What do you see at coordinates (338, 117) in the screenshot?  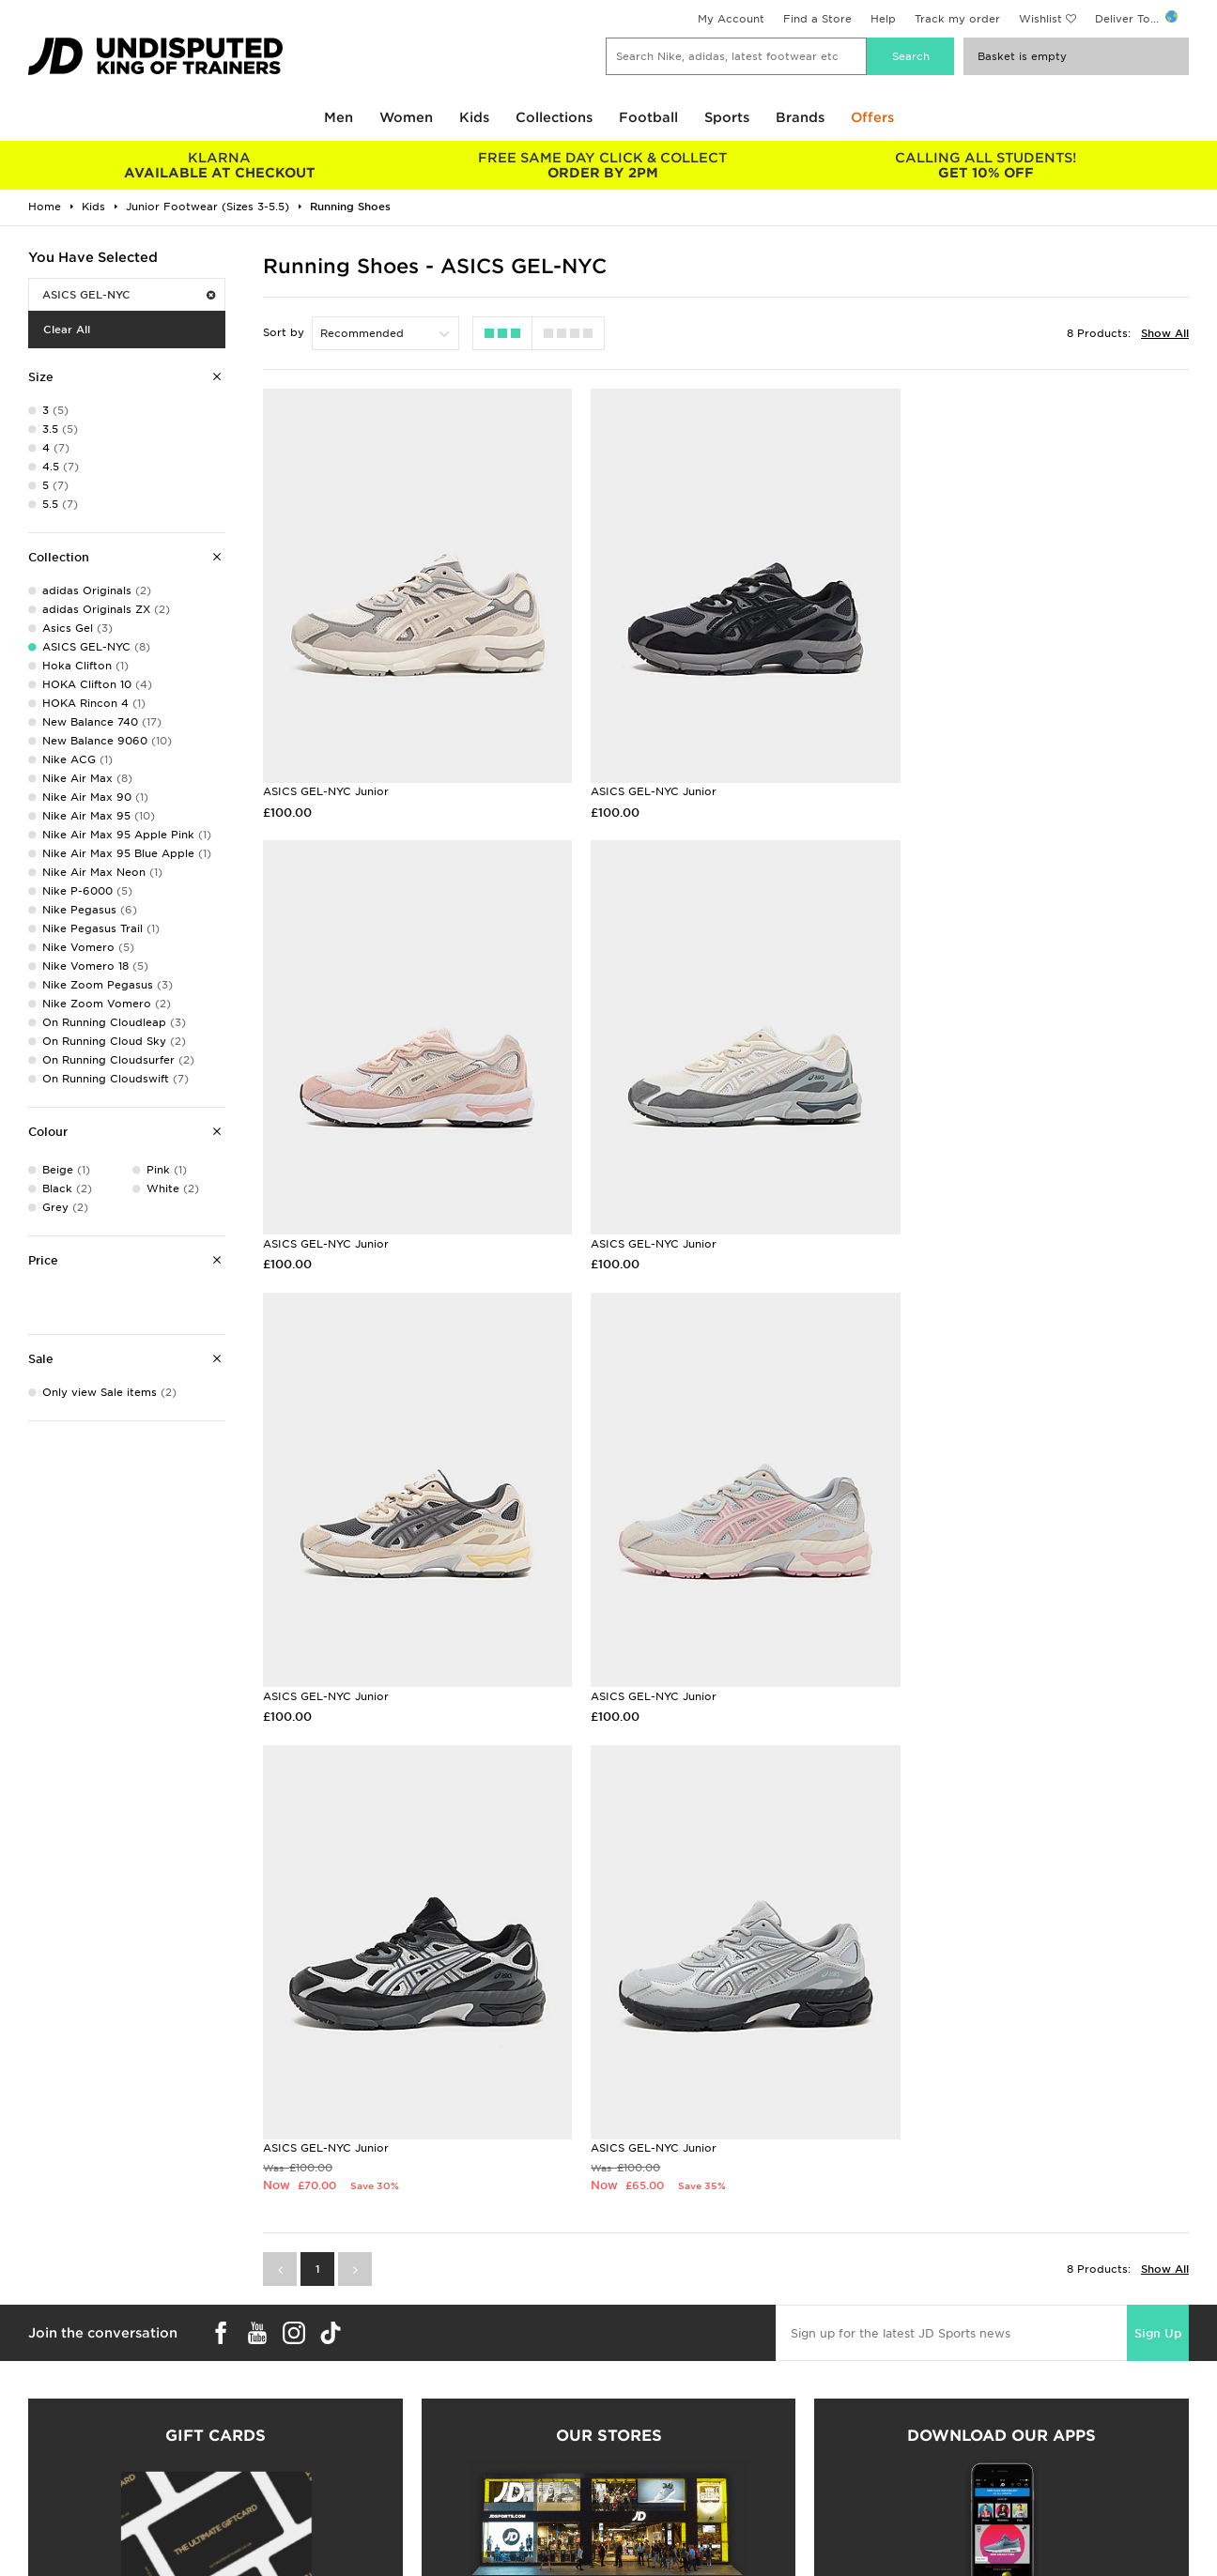 I see `Men` at bounding box center [338, 117].